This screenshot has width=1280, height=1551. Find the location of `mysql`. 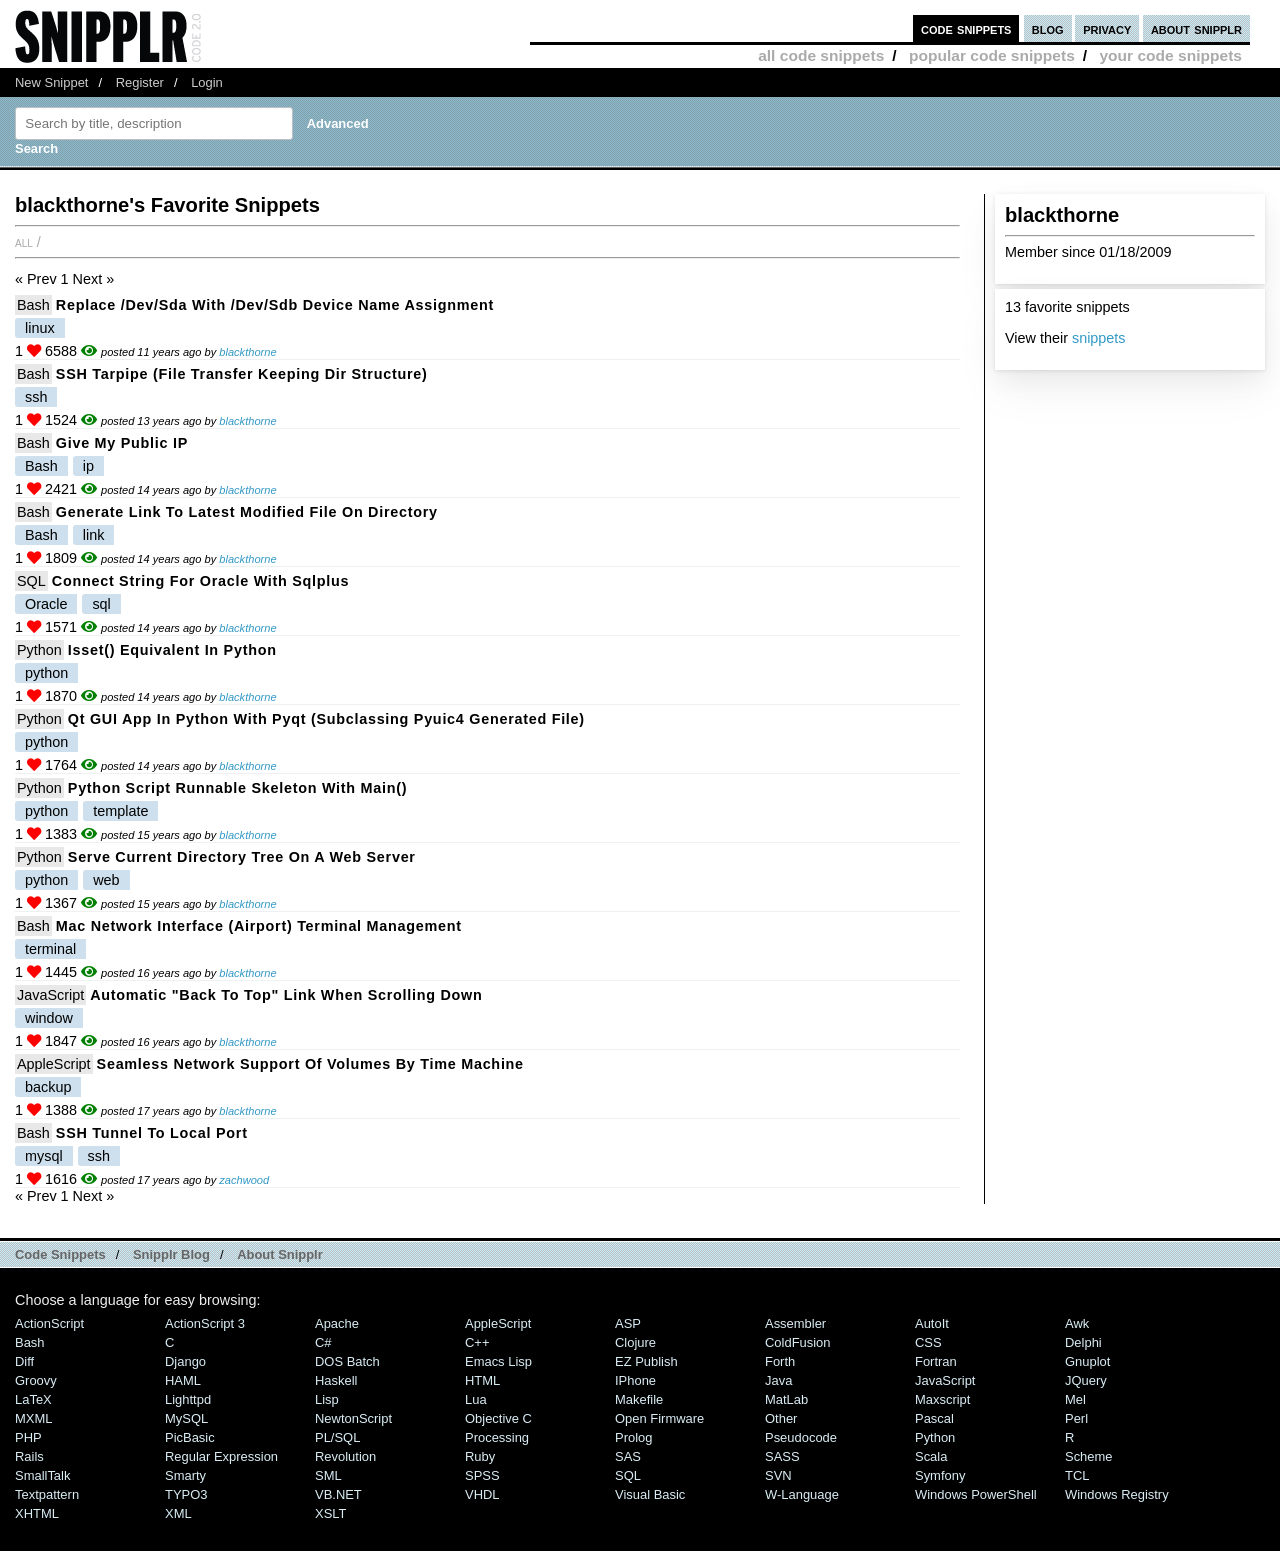

mysql is located at coordinates (44, 1156).